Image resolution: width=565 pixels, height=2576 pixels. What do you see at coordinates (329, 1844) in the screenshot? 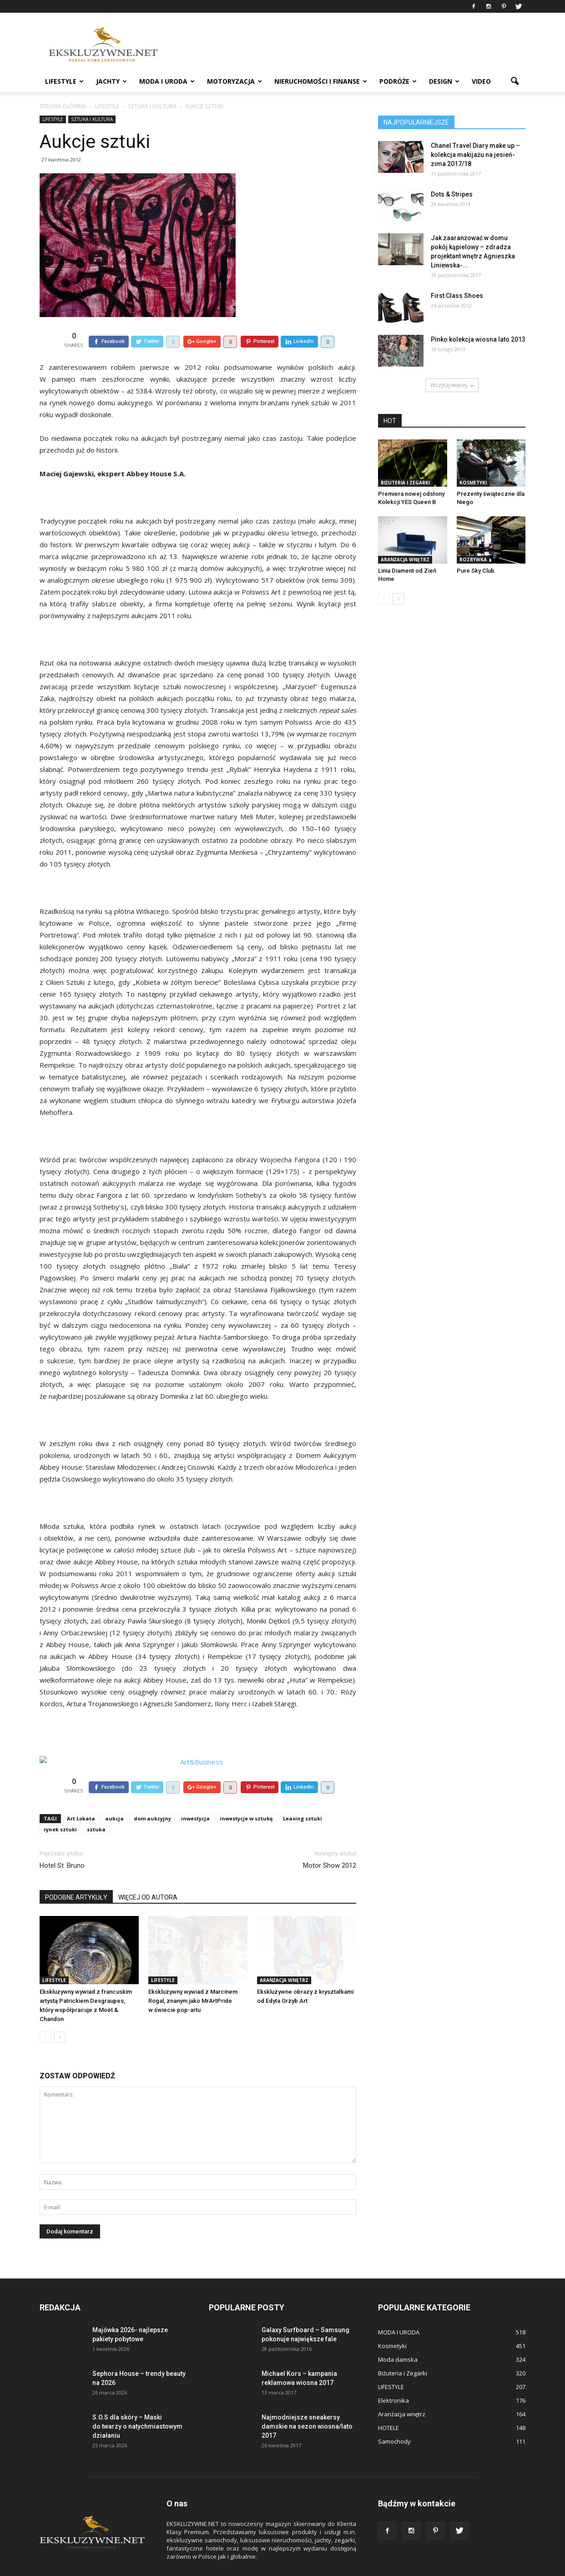
I see `Motor Show 2012` at bounding box center [329, 1844].